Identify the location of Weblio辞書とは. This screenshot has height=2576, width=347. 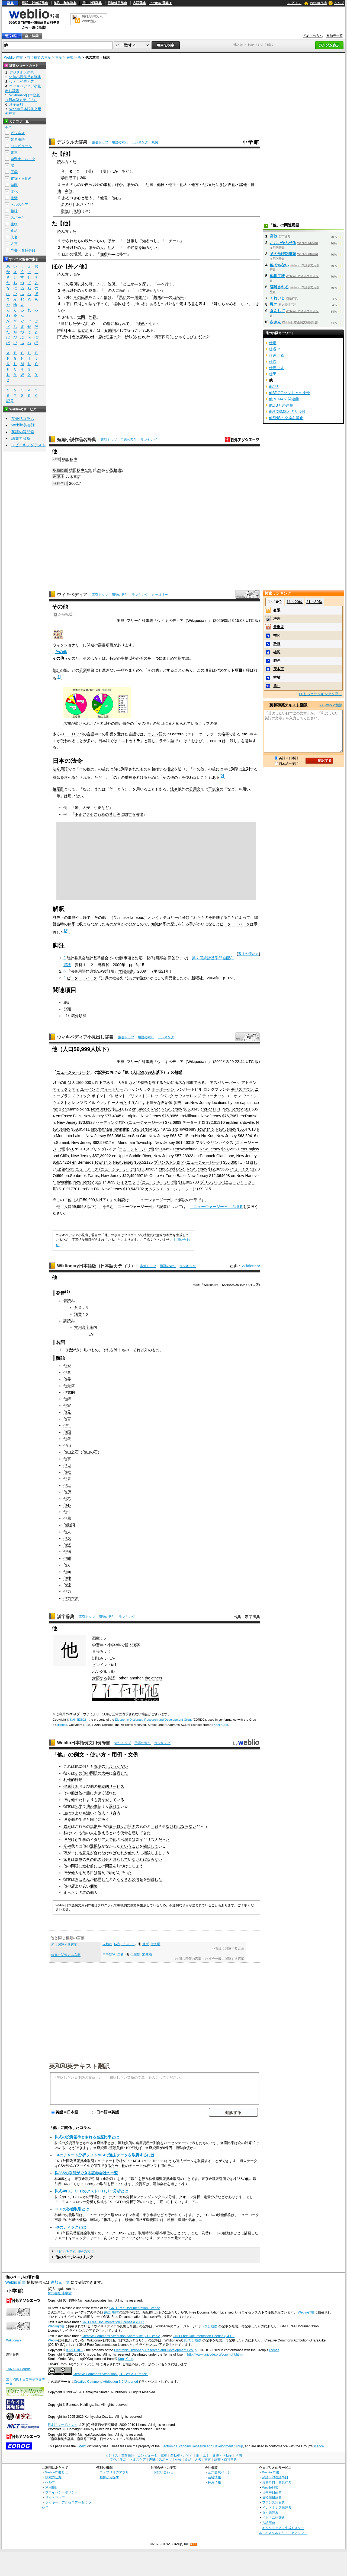
(56, 2472).